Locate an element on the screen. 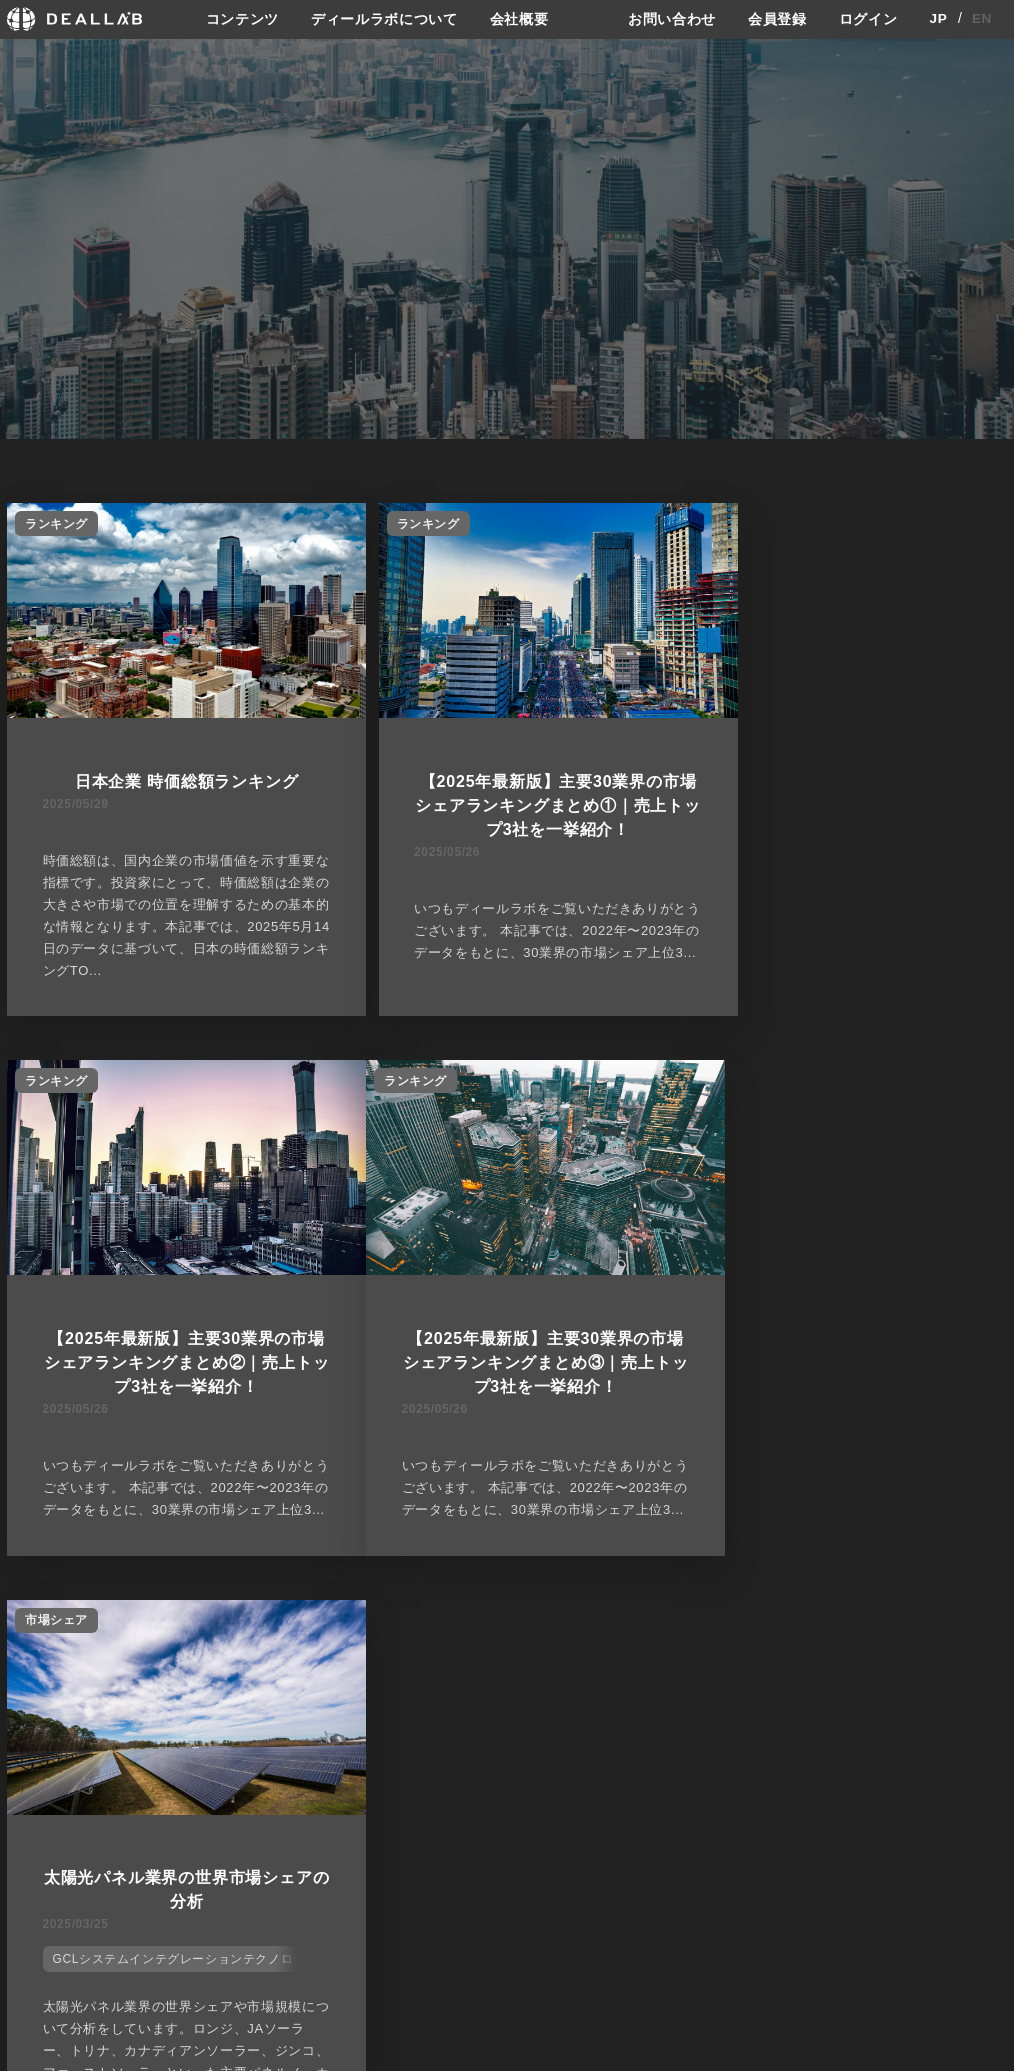 The height and width of the screenshot is (2071, 1014). EN is located at coordinates (982, 19).